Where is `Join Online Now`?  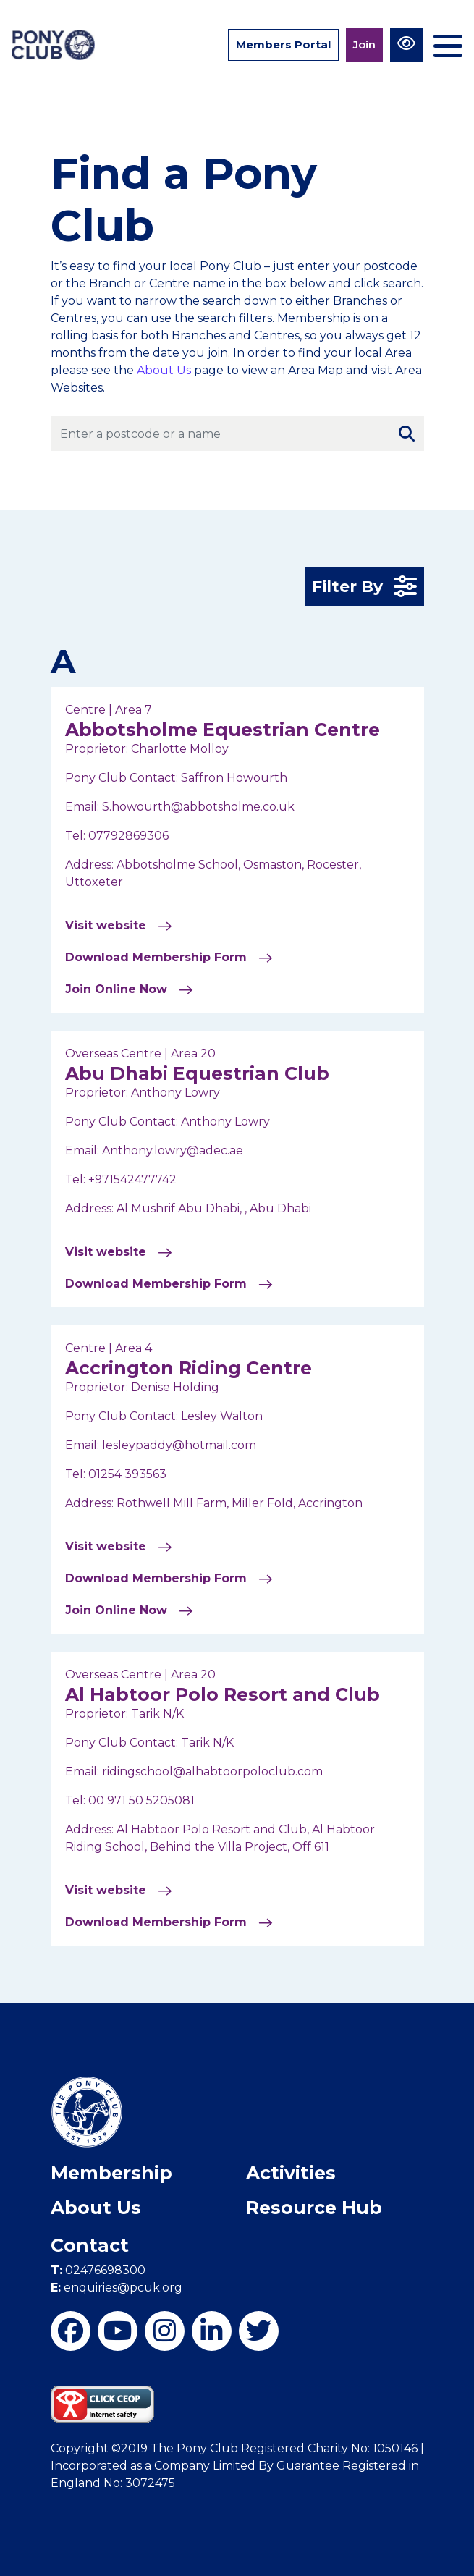 Join Online Now is located at coordinates (129, 989).